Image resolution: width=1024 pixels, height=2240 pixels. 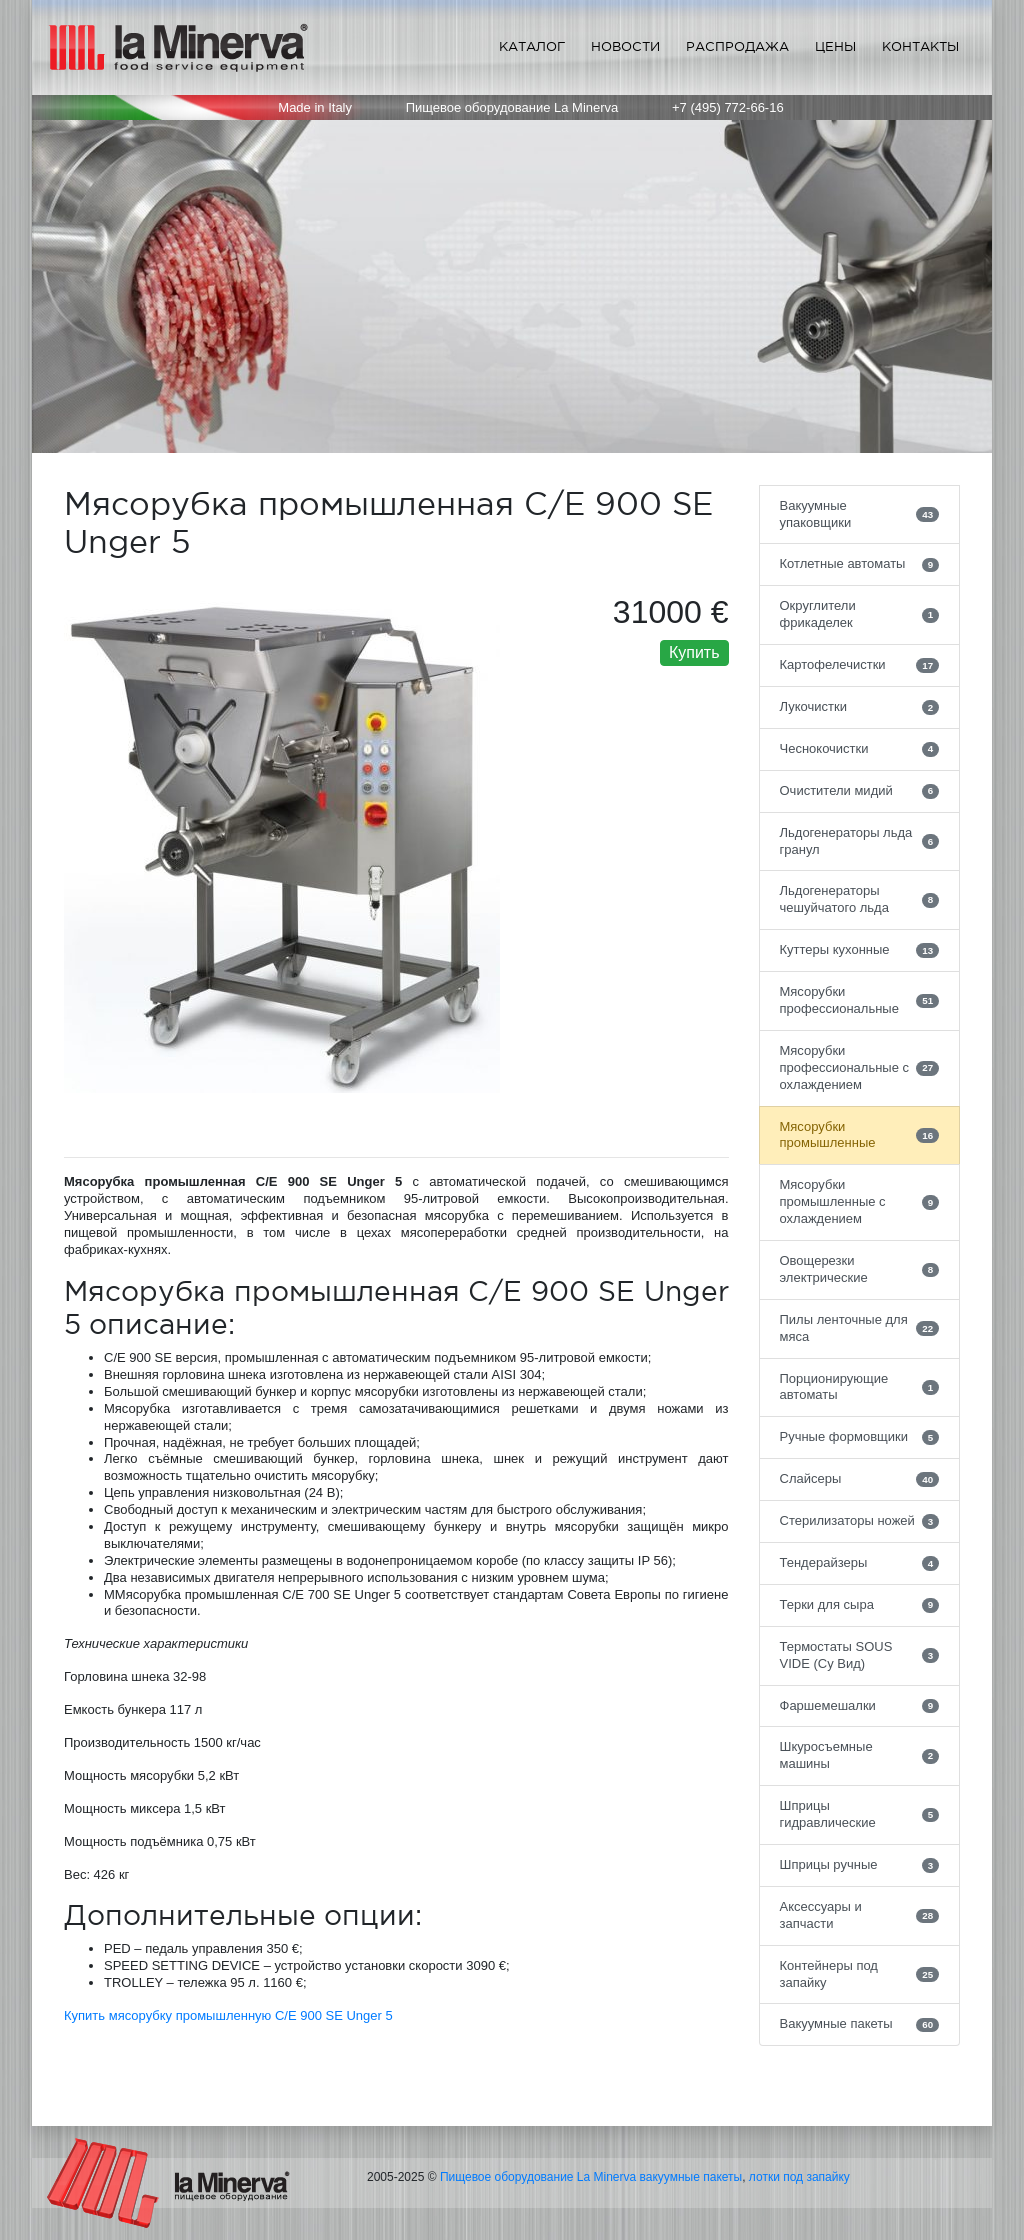 What do you see at coordinates (860, 1563) in the screenshot?
I see `Тендерайзеры` at bounding box center [860, 1563].